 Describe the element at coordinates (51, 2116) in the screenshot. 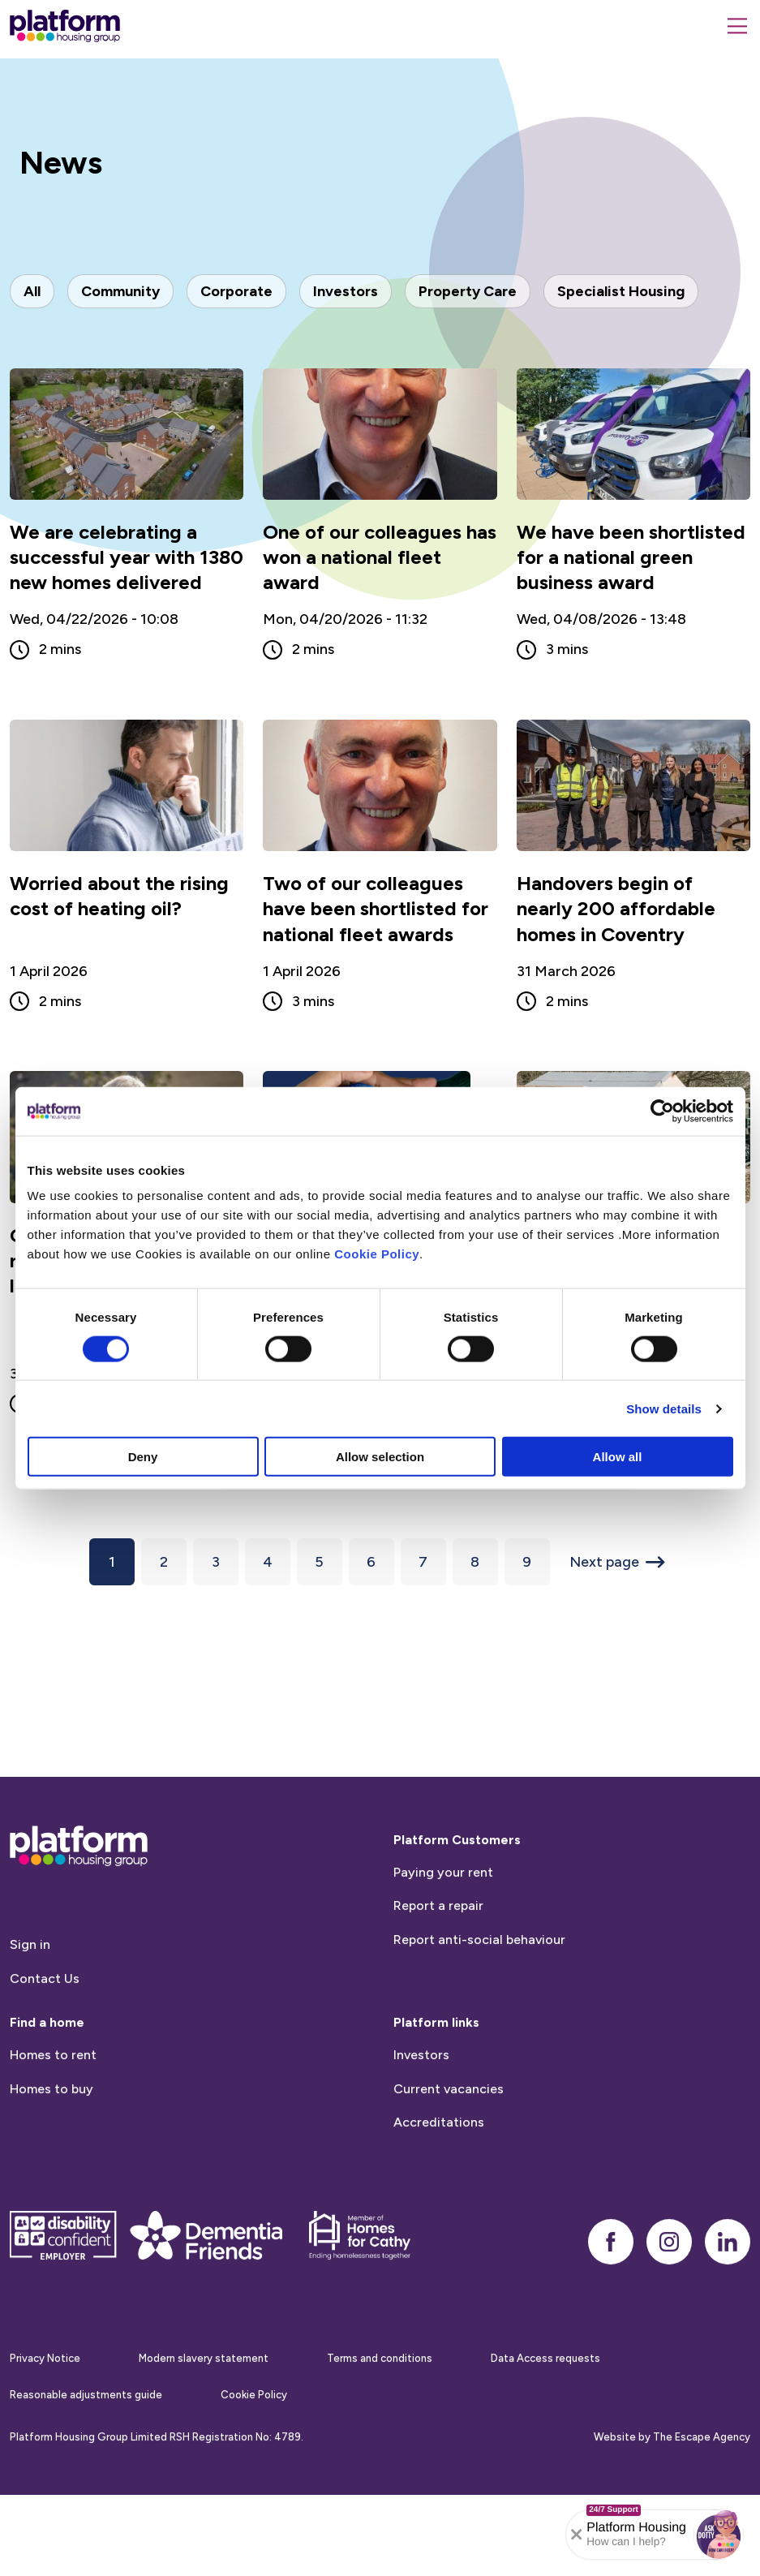

I see `Homes to buy` at that location.